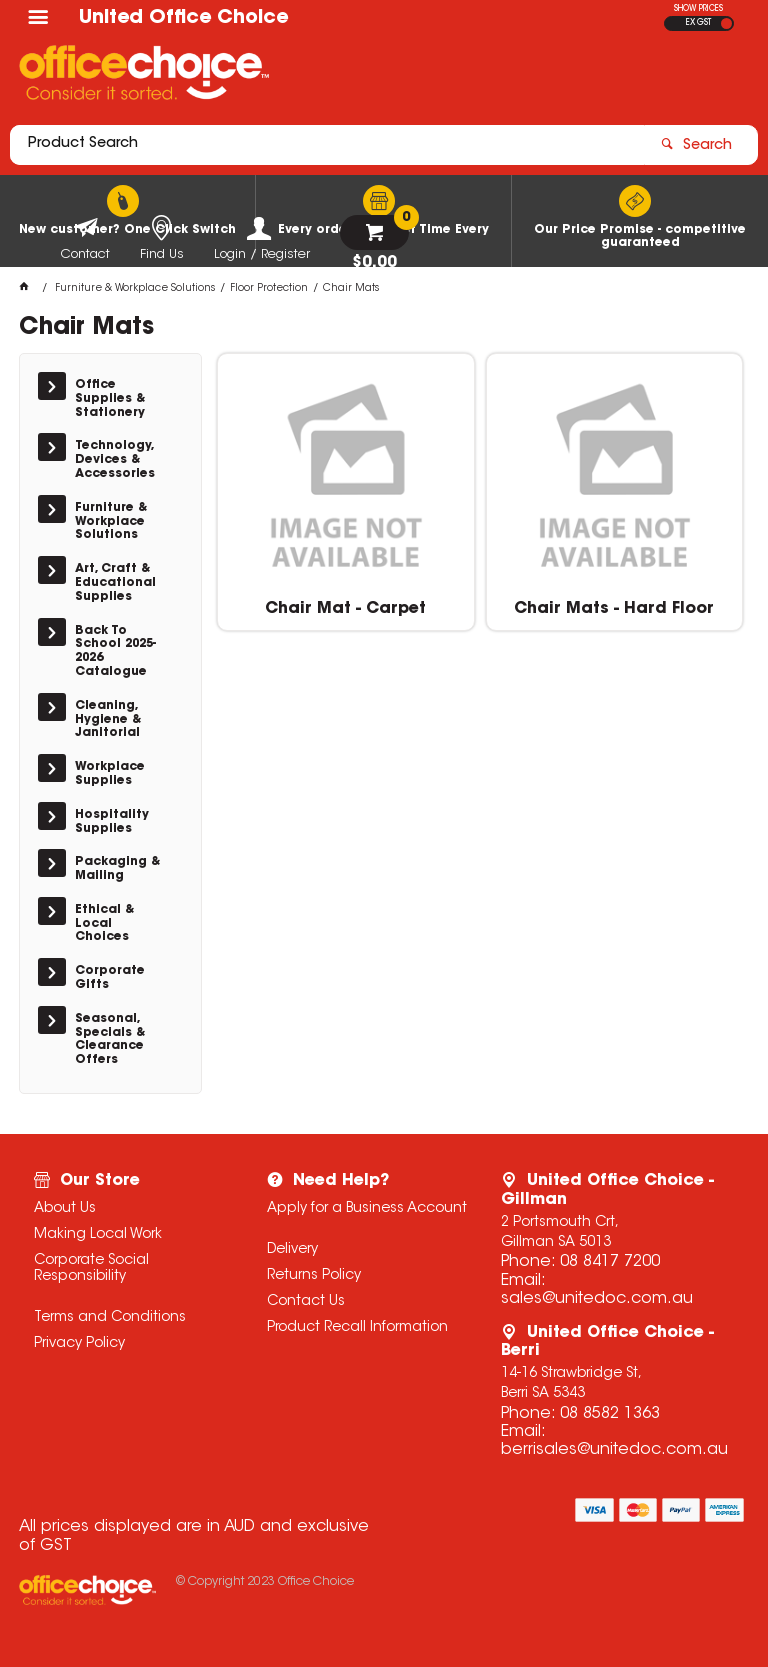 Image resolution: width=768 pixels, height=1667 pixels. Describe the element at coordinates (698, 9) in the screenshot. I see `SHOW PRICES` at that location.